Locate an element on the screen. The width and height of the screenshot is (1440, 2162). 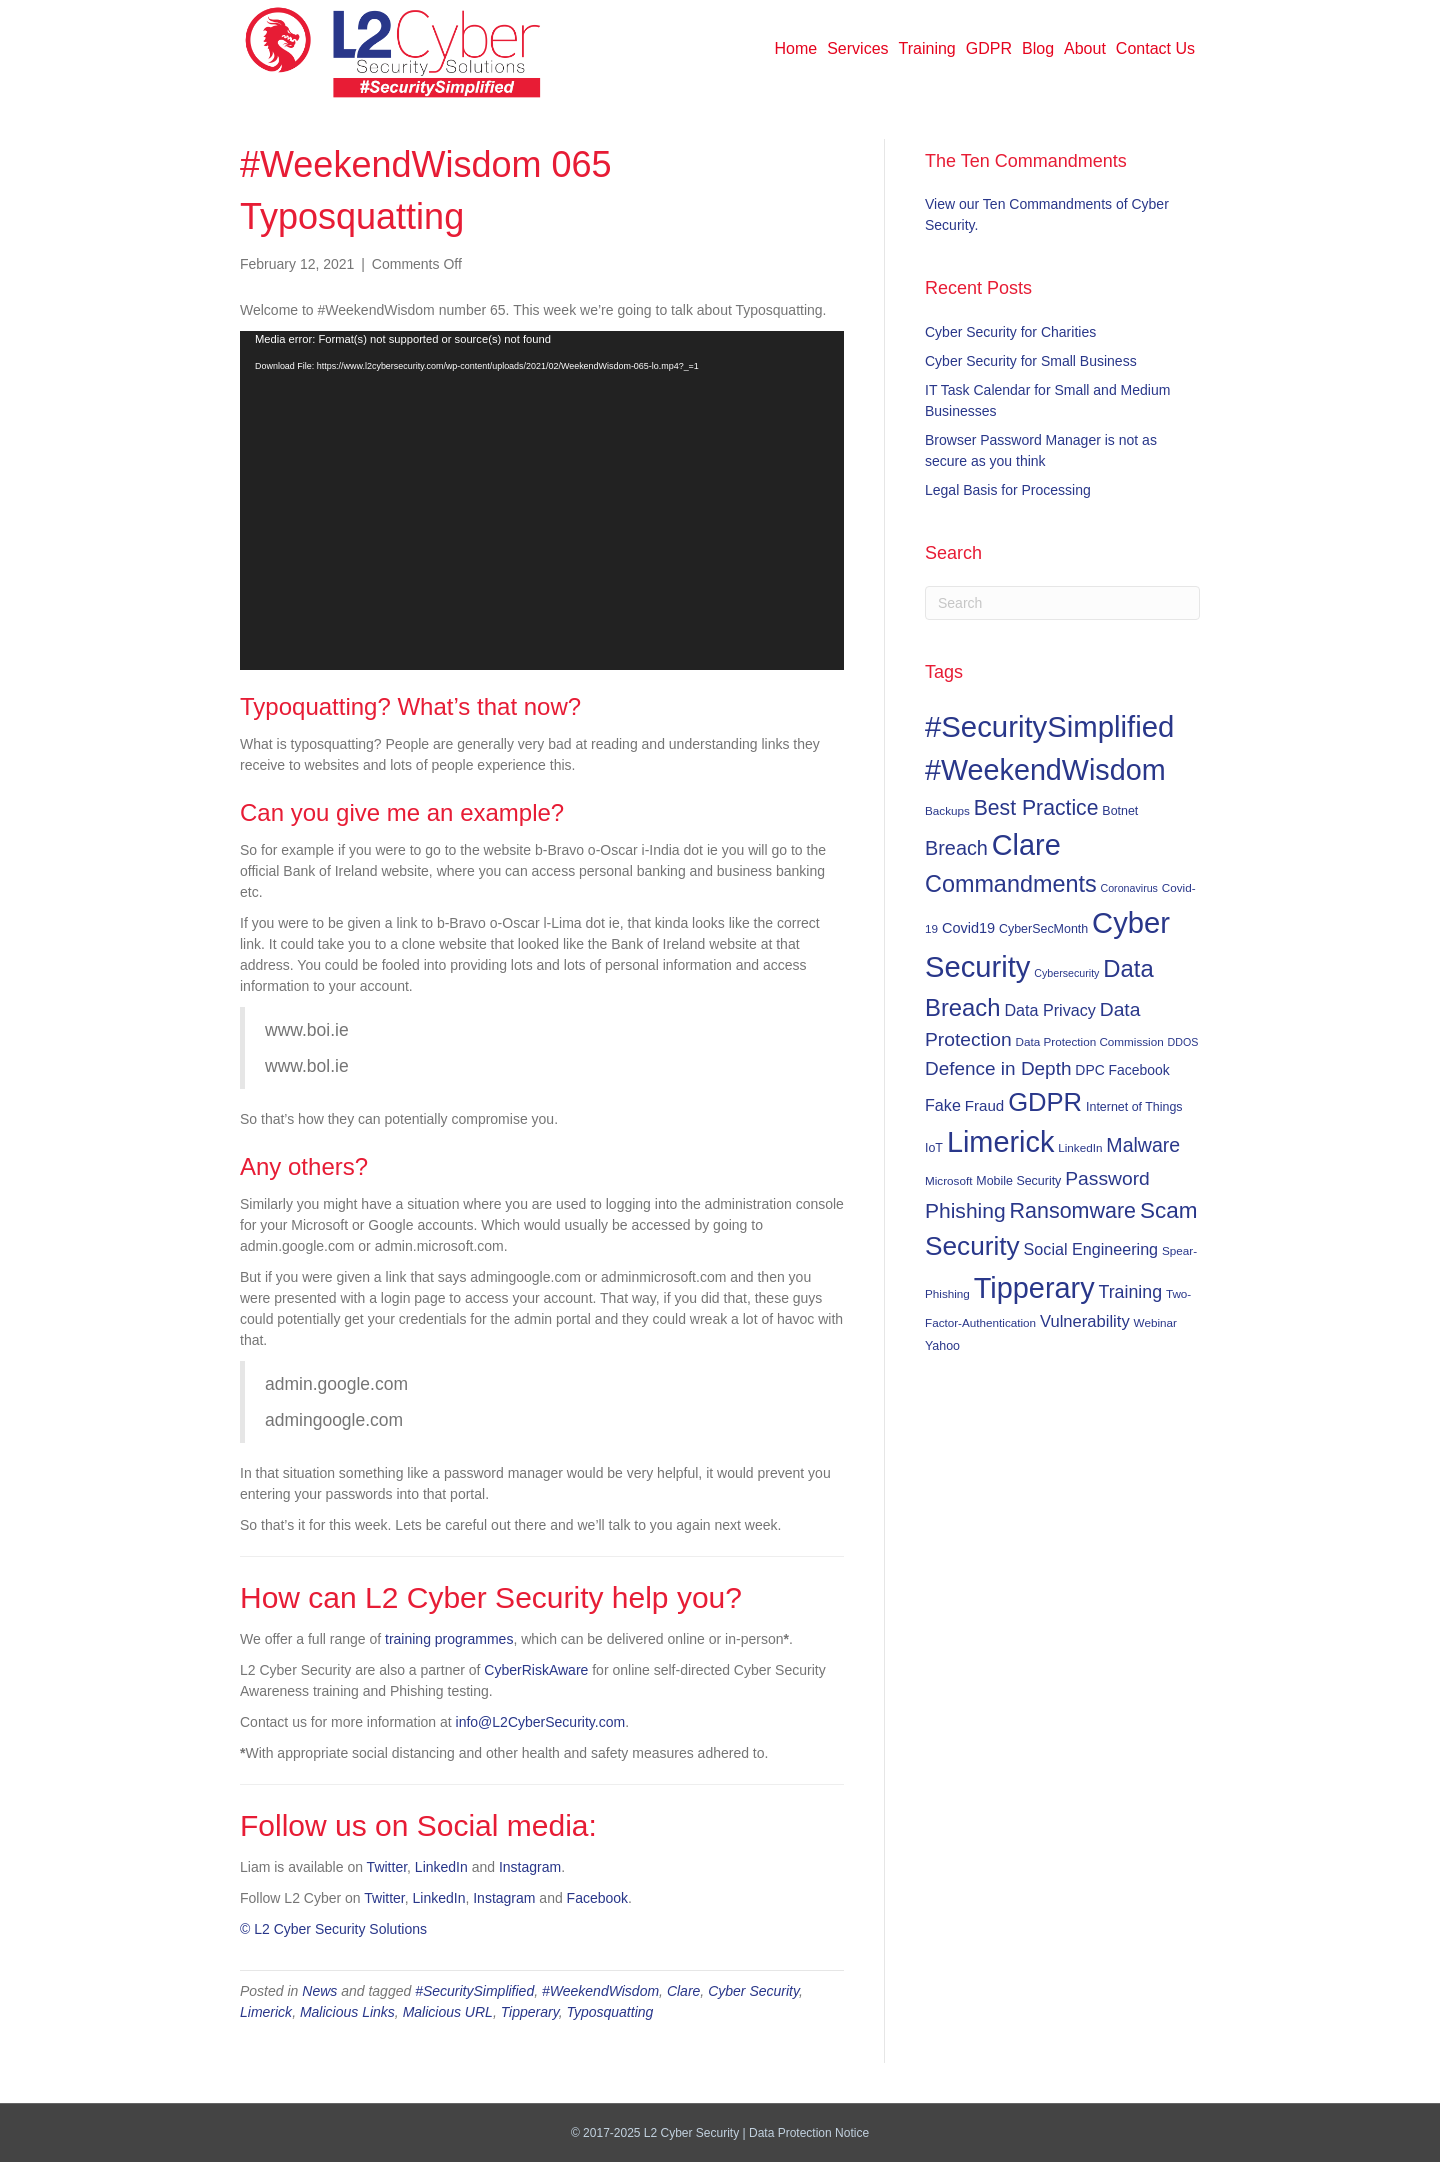
Training is located at coordinates (927, 48).